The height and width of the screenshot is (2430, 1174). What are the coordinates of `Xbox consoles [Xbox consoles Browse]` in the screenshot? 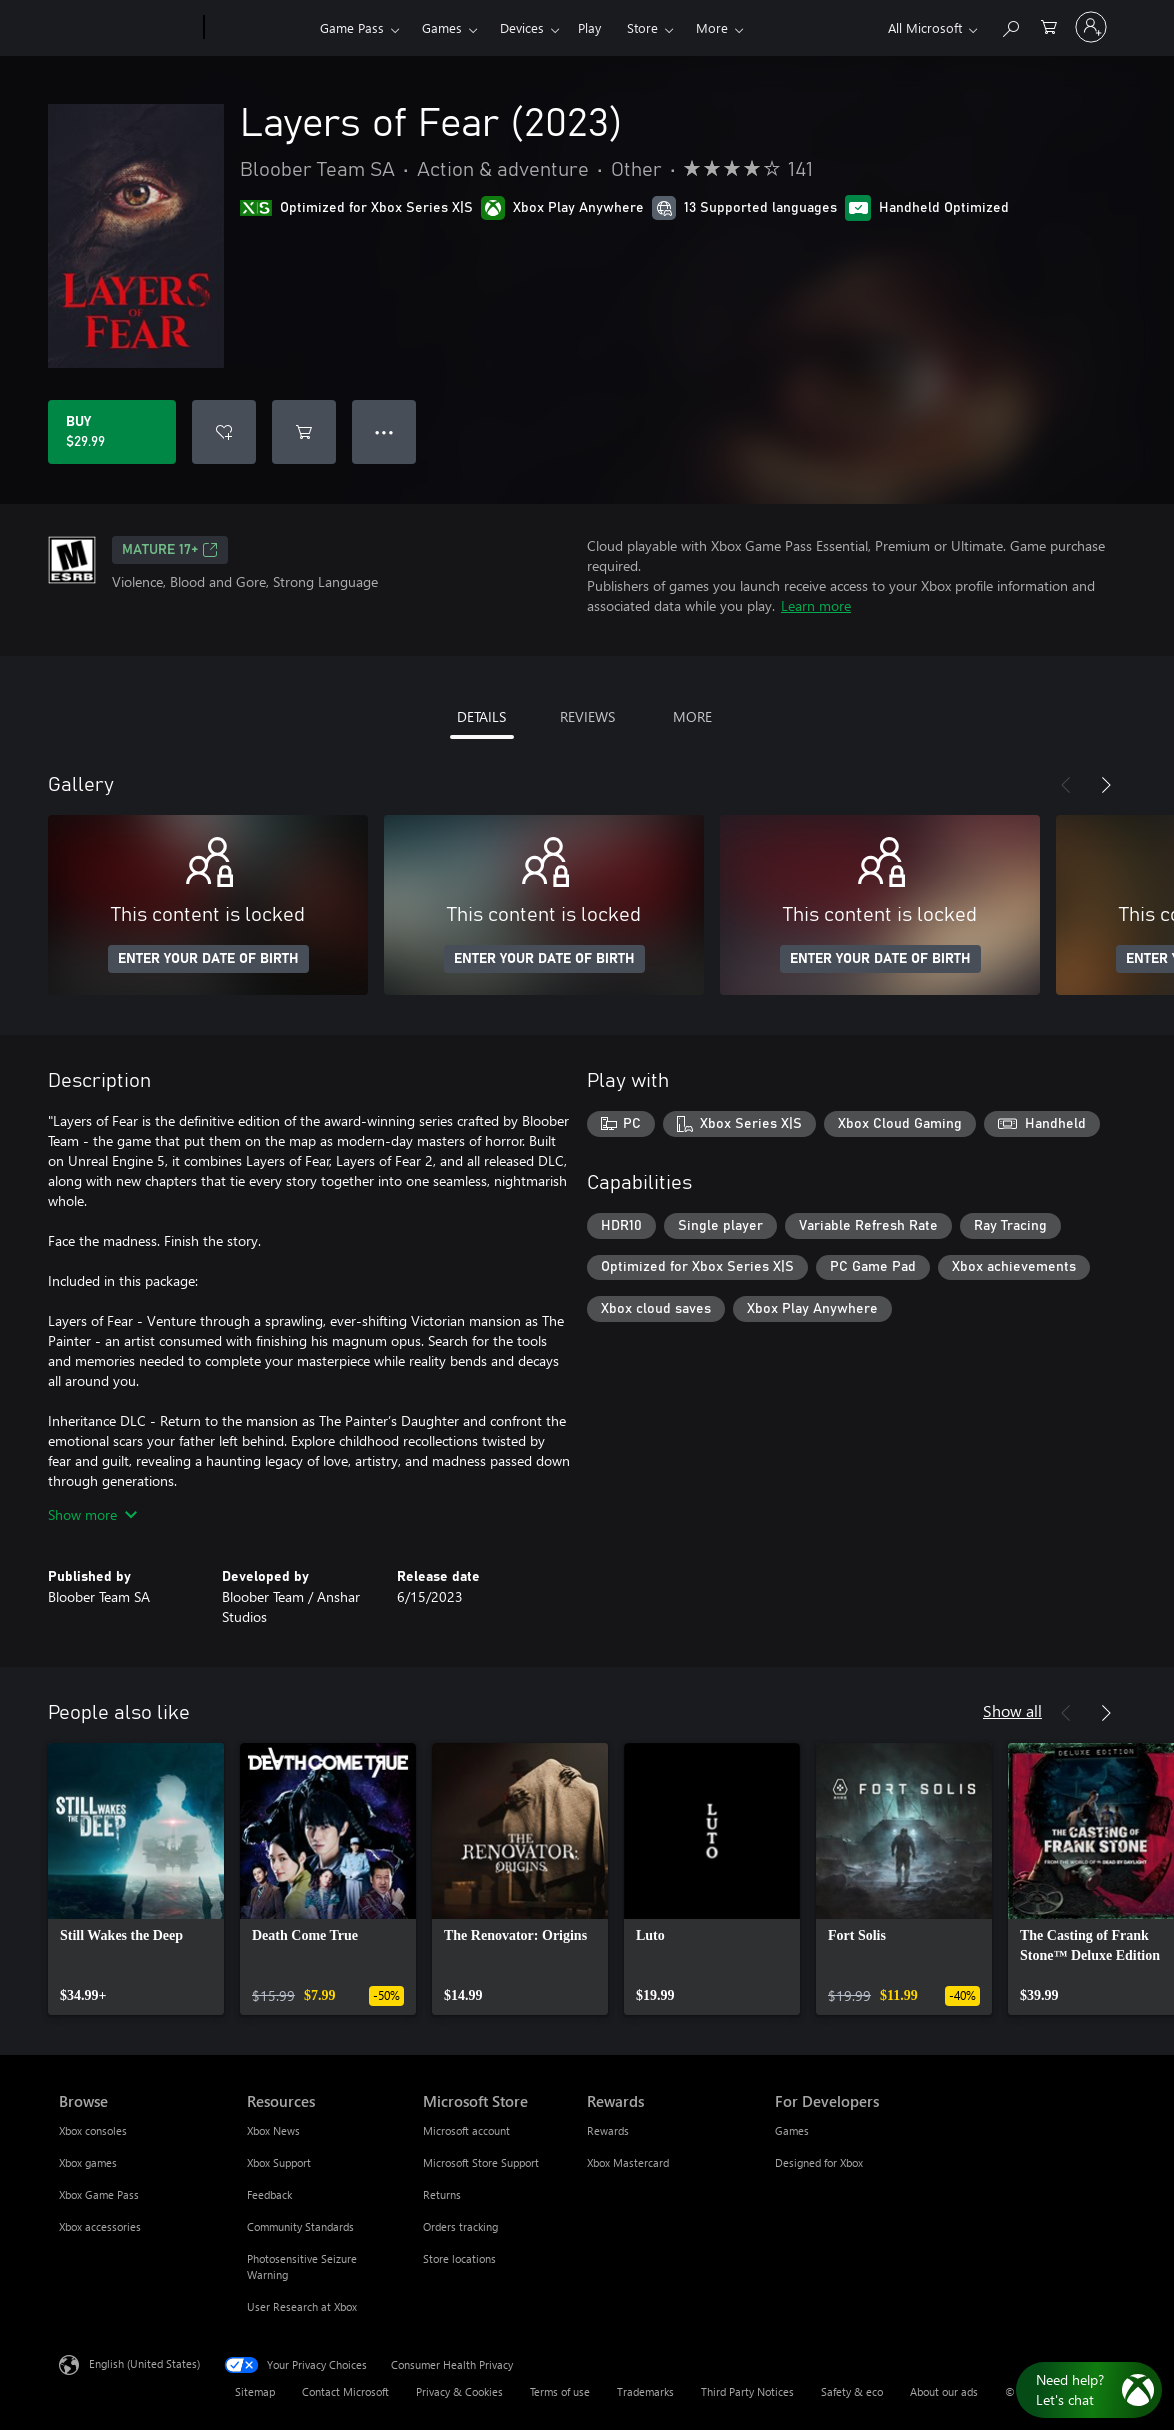 It's located at (93, 2130).